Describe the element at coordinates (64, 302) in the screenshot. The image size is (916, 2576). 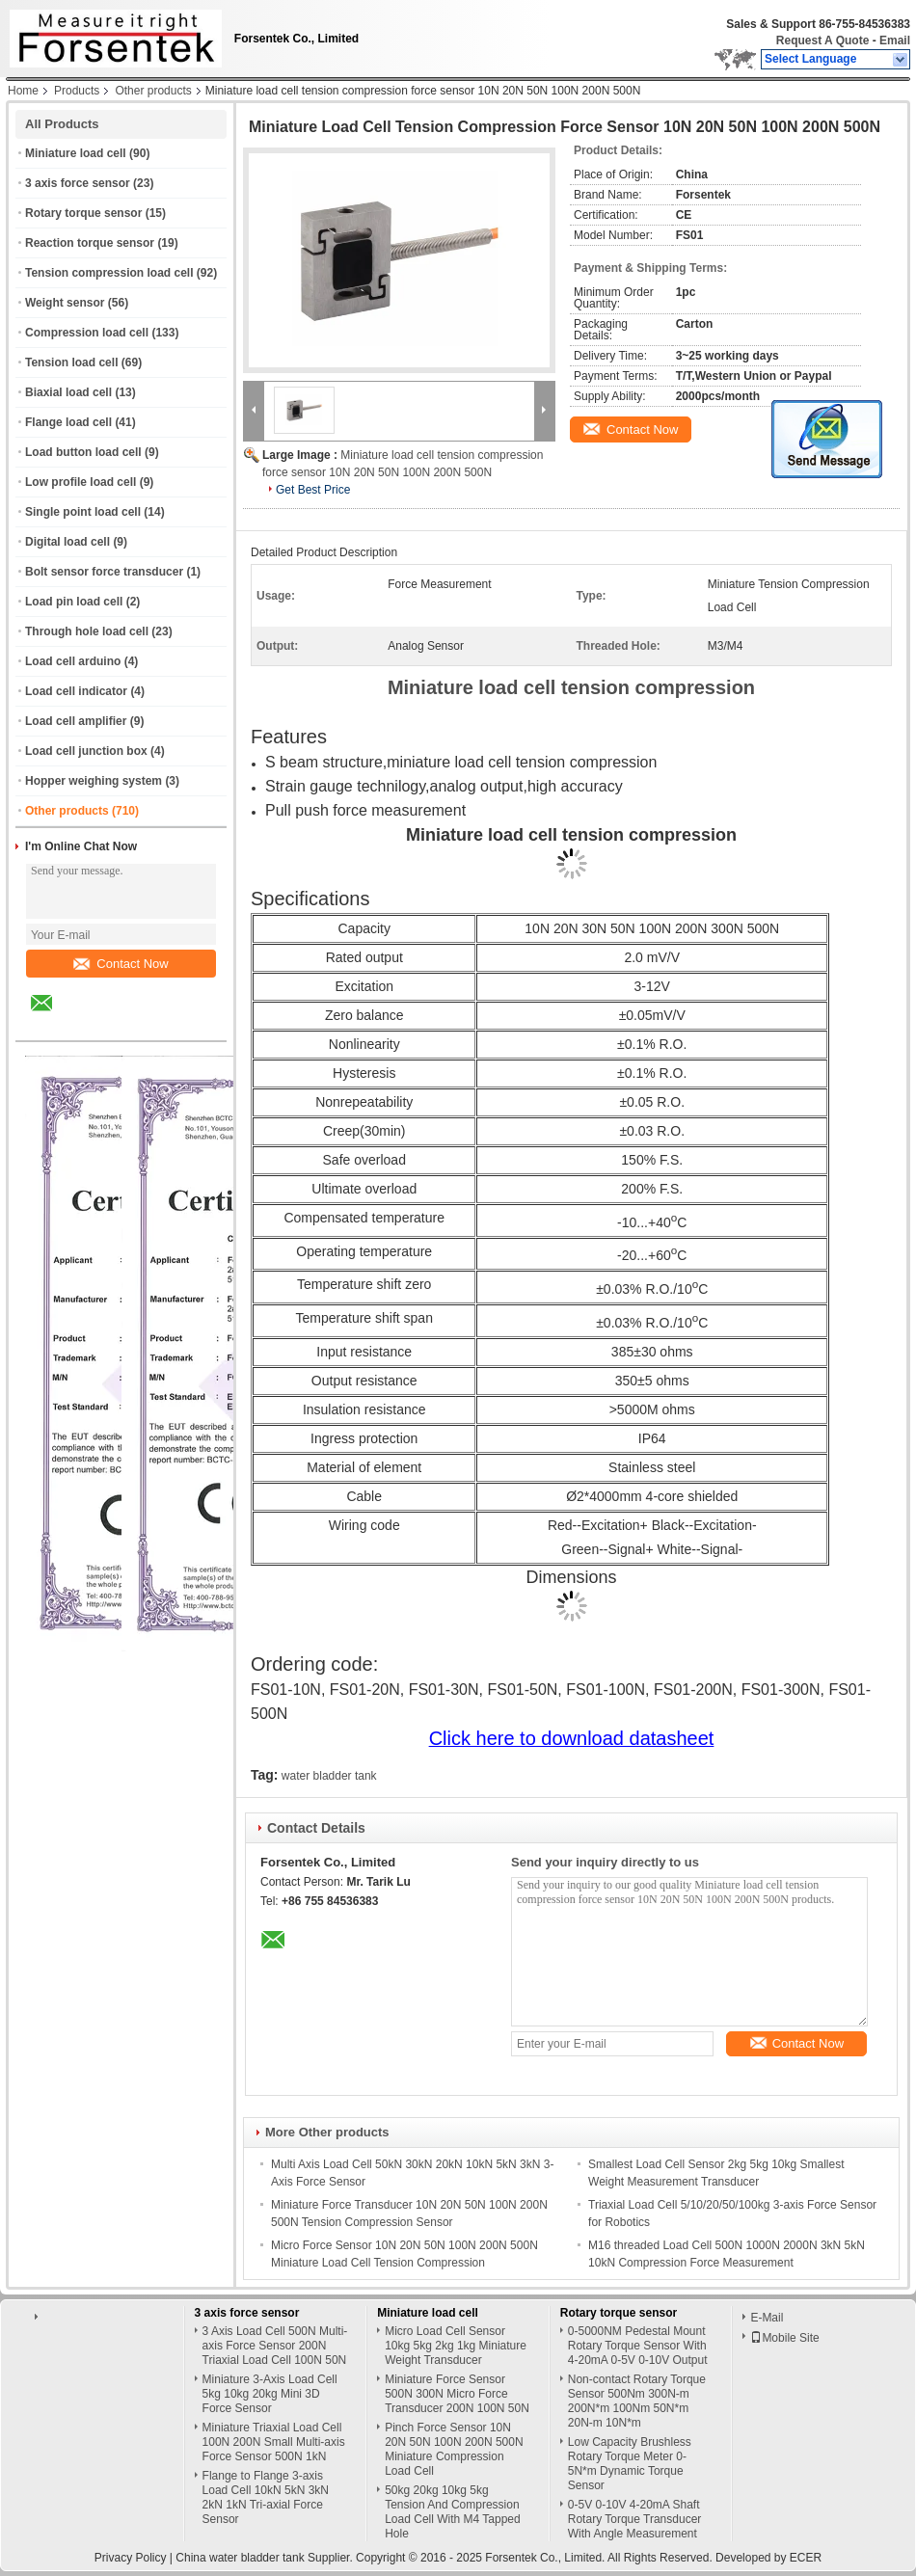
I see `Weight sensor` at that location.